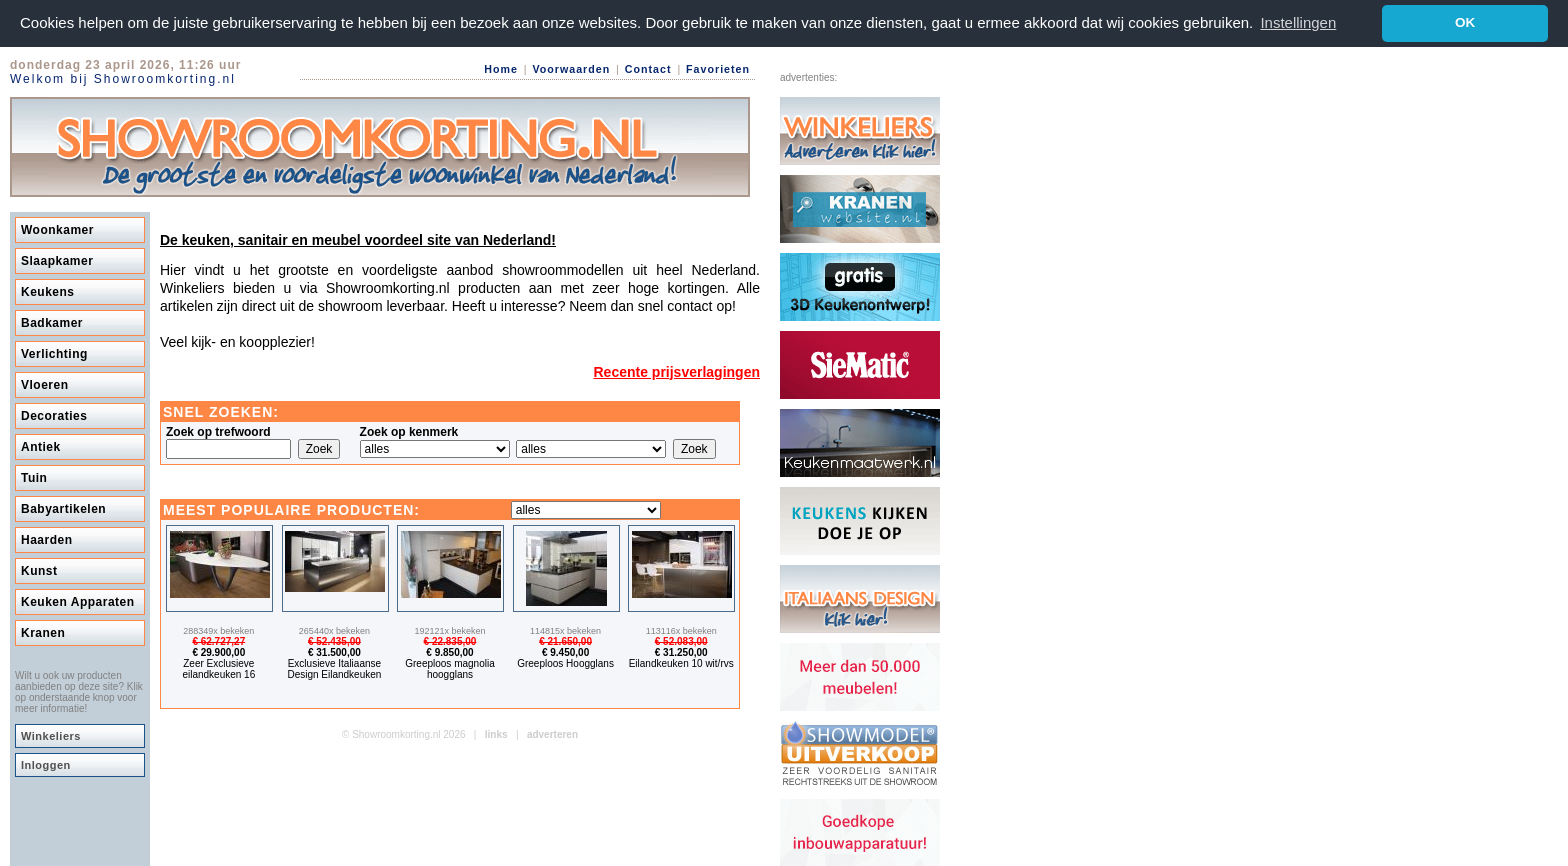 The height and width of the screenshot is (866, 1568). Describe the element at coordinates (501, 69) in the screenshot. I see `Home` at that location.